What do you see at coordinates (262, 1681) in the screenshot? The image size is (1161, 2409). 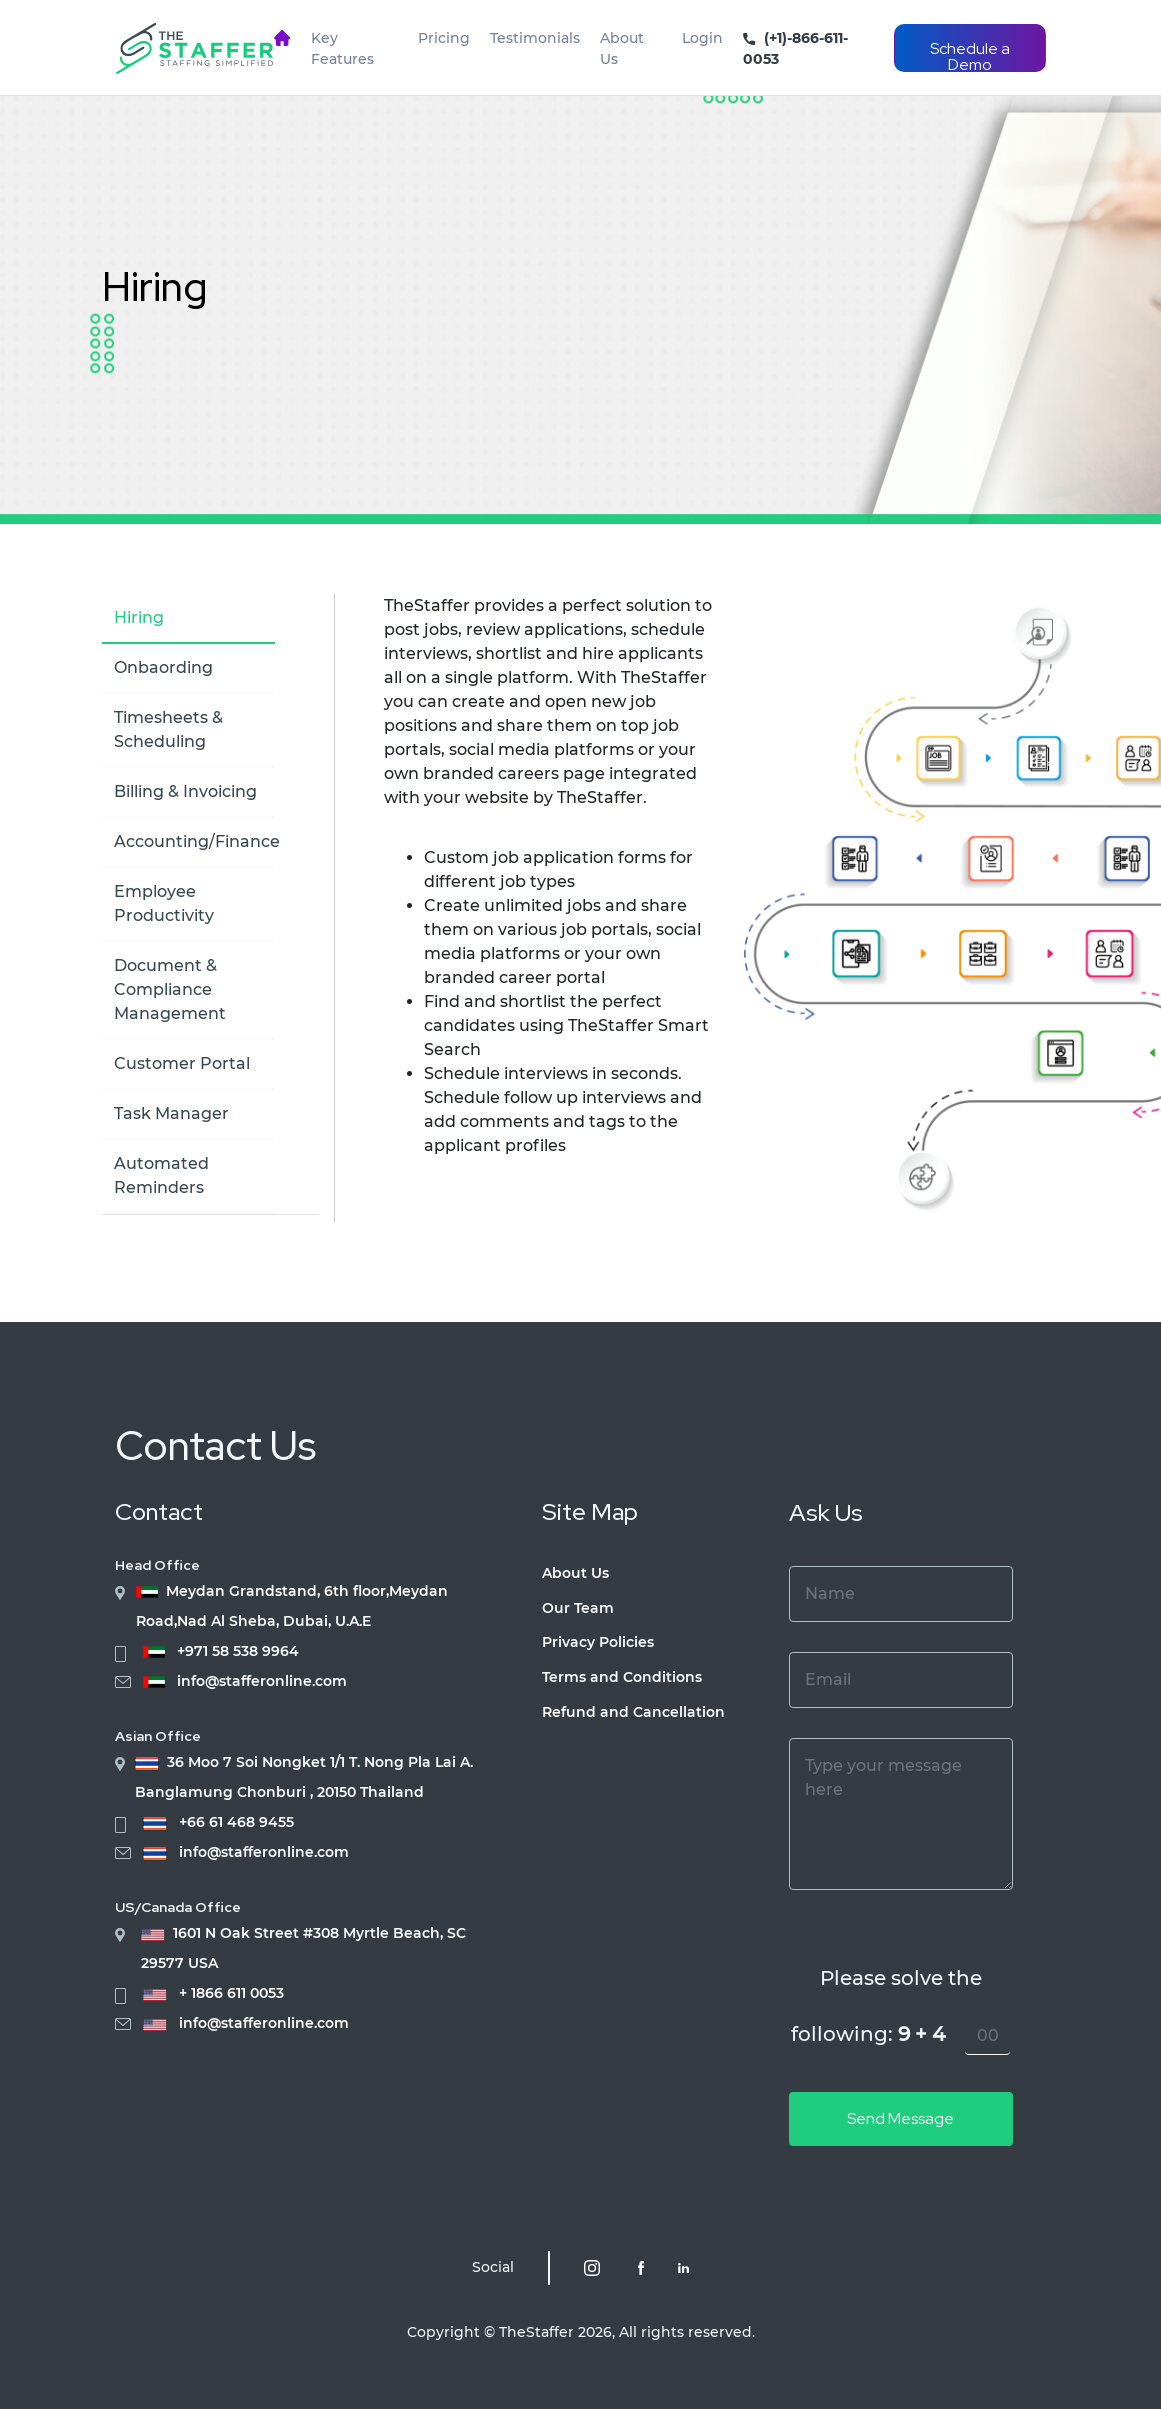 I see `info@stafferonline.com` at bounding box center [262, 1681].